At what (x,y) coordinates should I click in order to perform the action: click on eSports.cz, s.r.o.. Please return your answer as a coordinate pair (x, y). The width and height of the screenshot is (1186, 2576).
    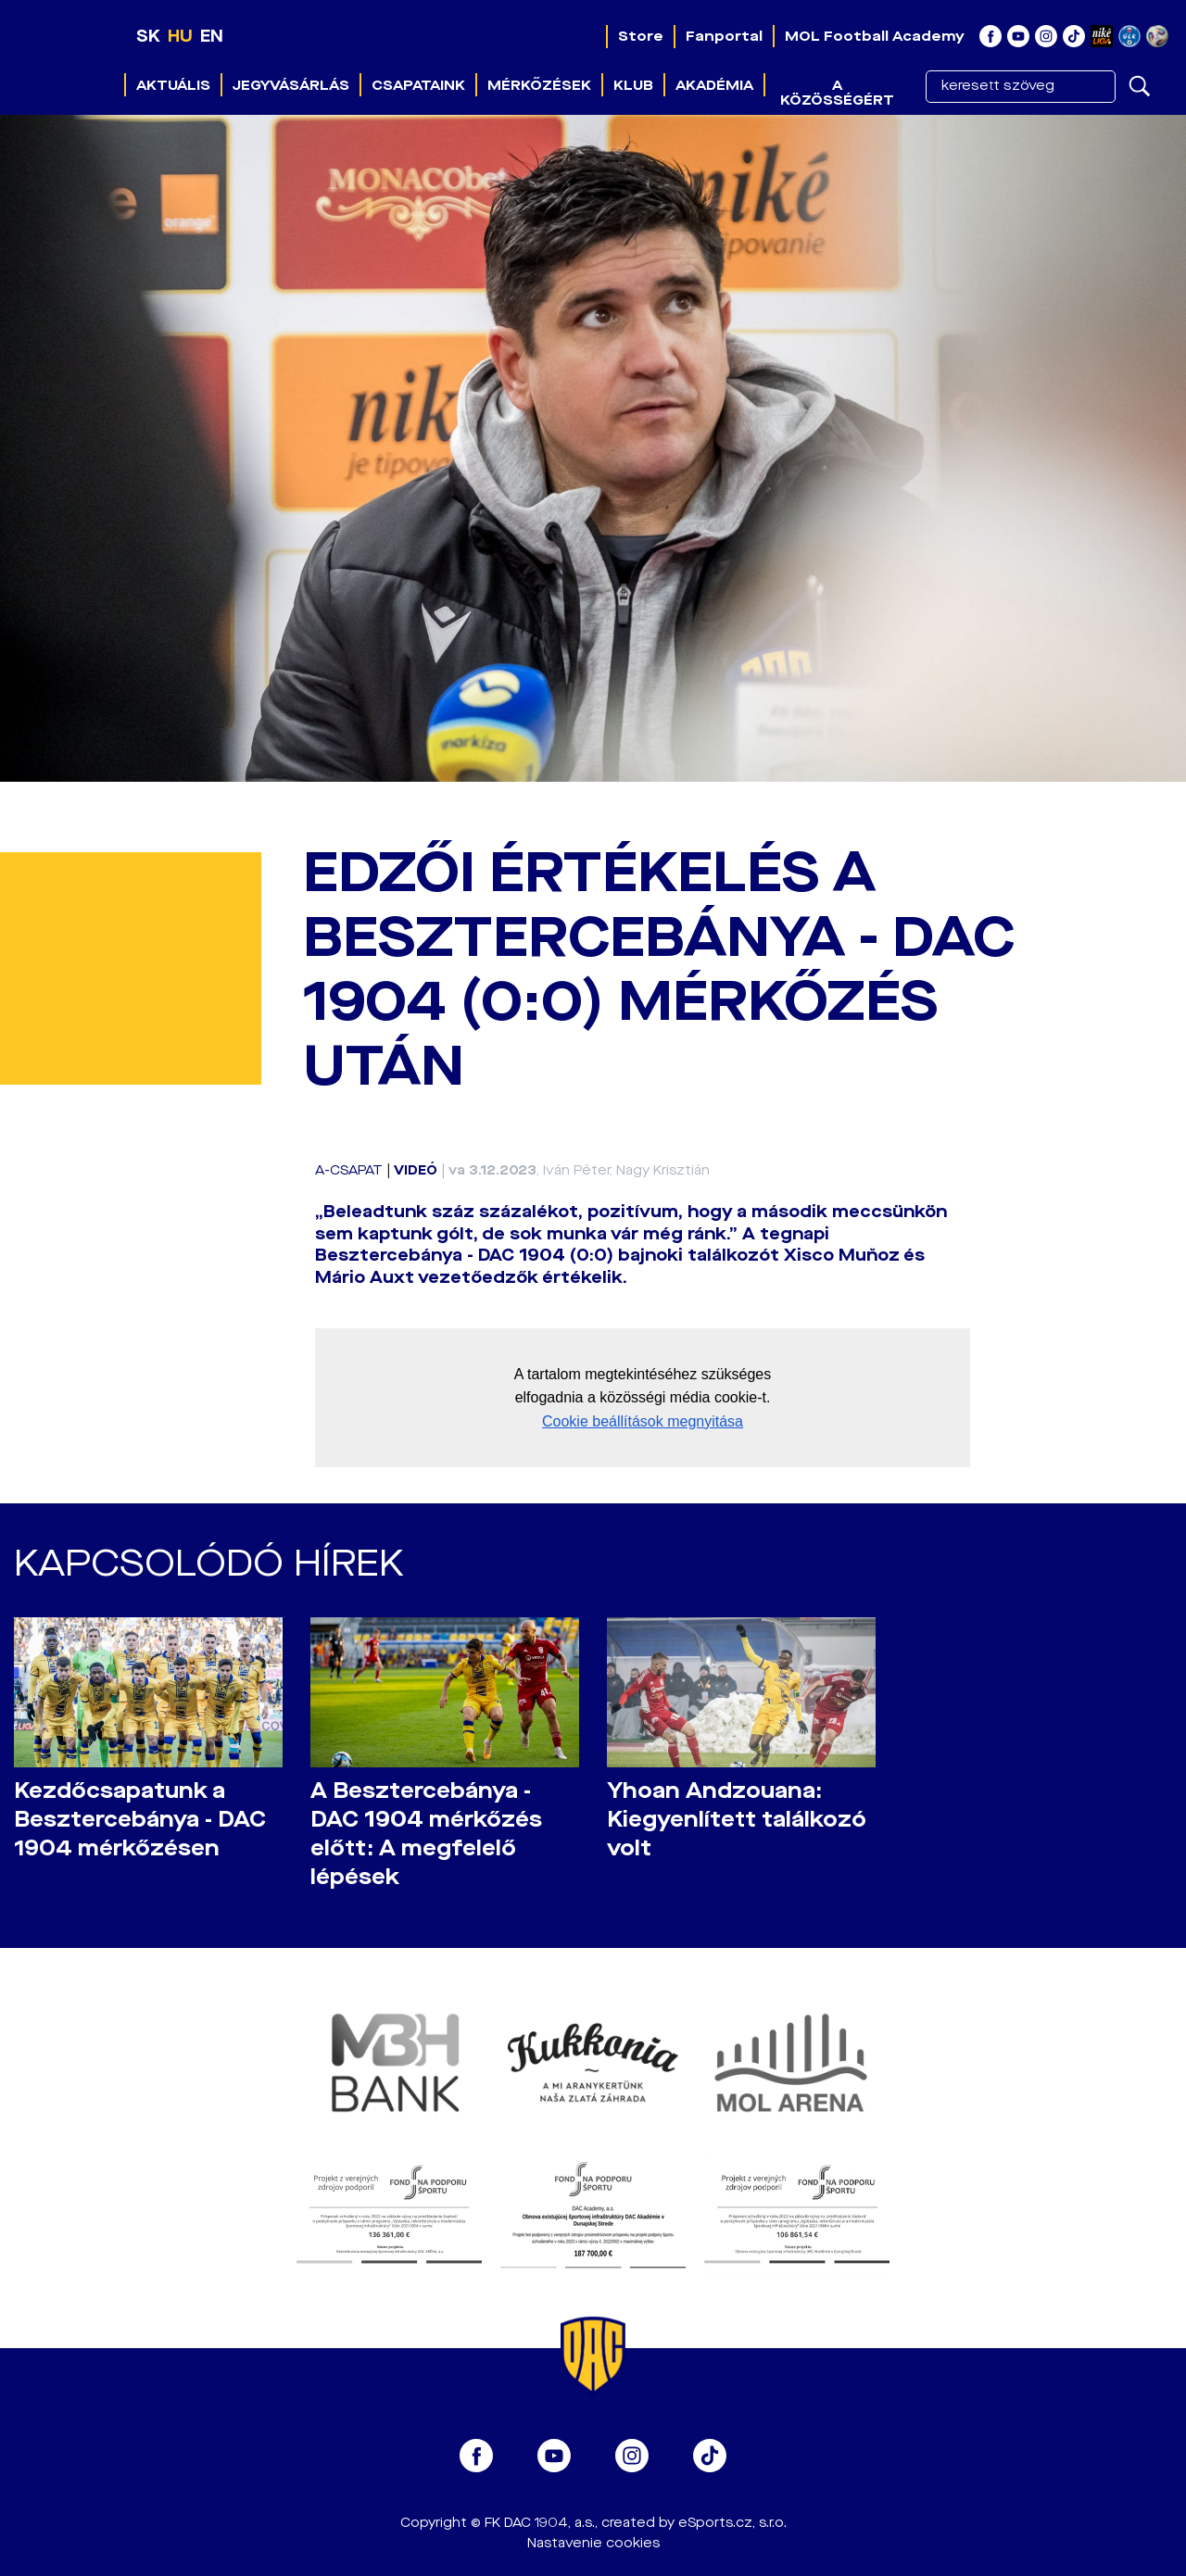
    Looking at the image, I should click on (732, 2523).